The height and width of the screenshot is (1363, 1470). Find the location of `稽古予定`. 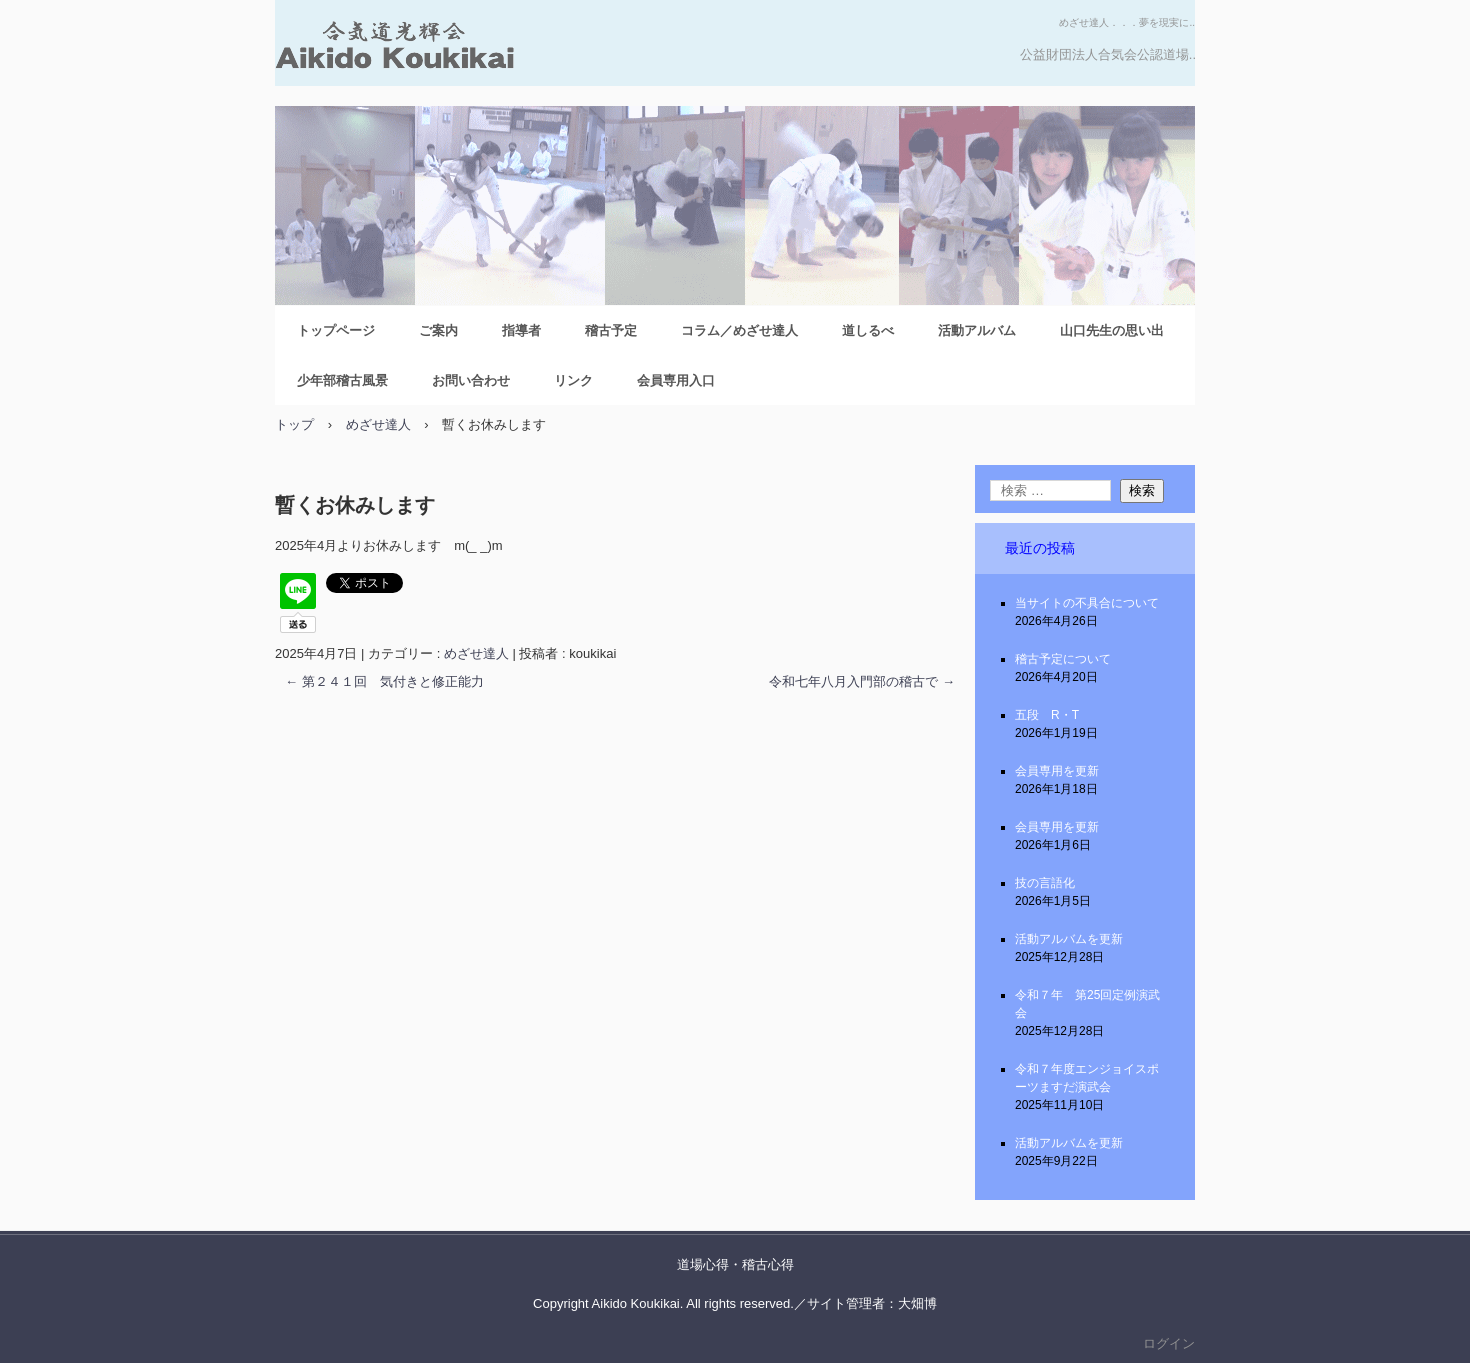

稽古予定 is located at coordinates (611, 330).